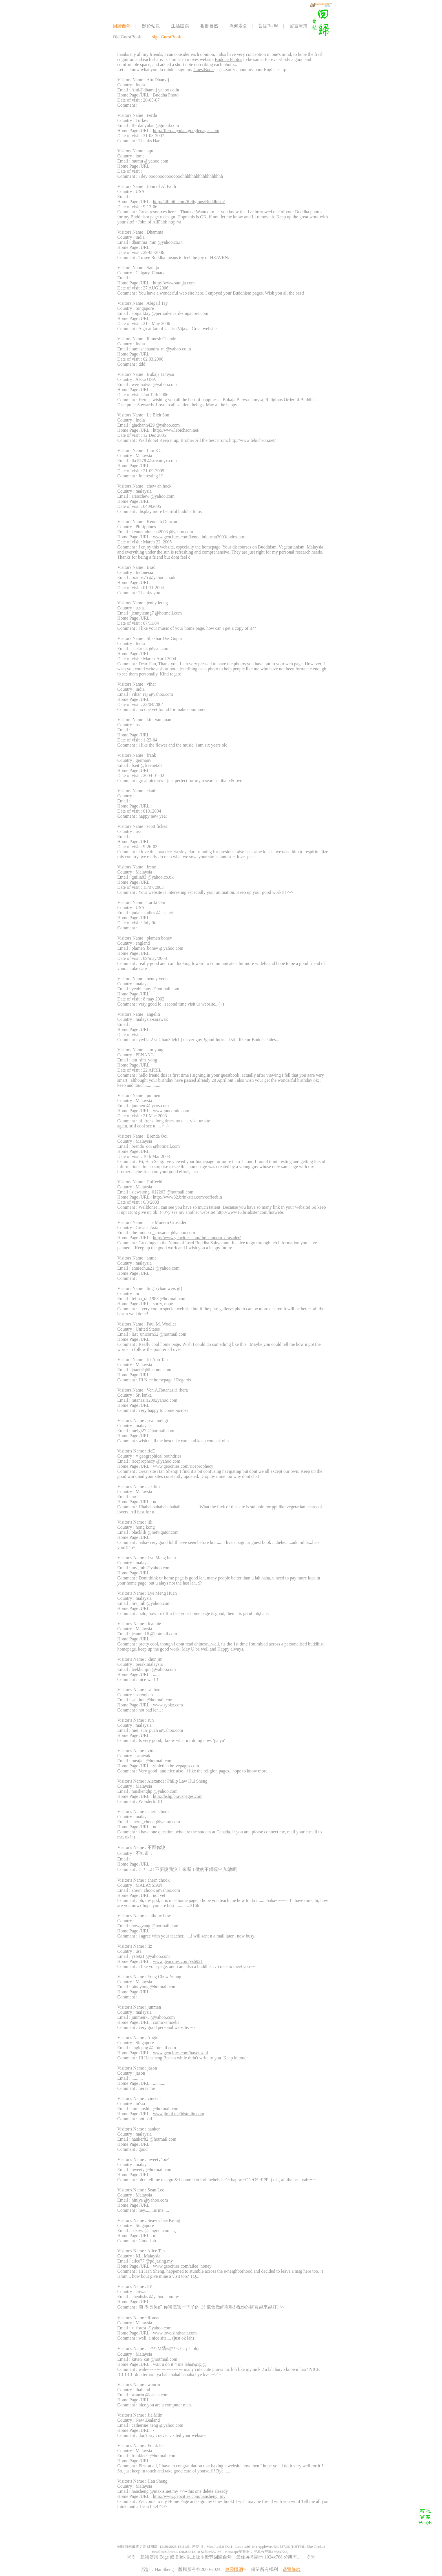  Describe the element at coordinates (178, 1961) in the screenshot. I see `www.geocities.com/ysb921` at that location.